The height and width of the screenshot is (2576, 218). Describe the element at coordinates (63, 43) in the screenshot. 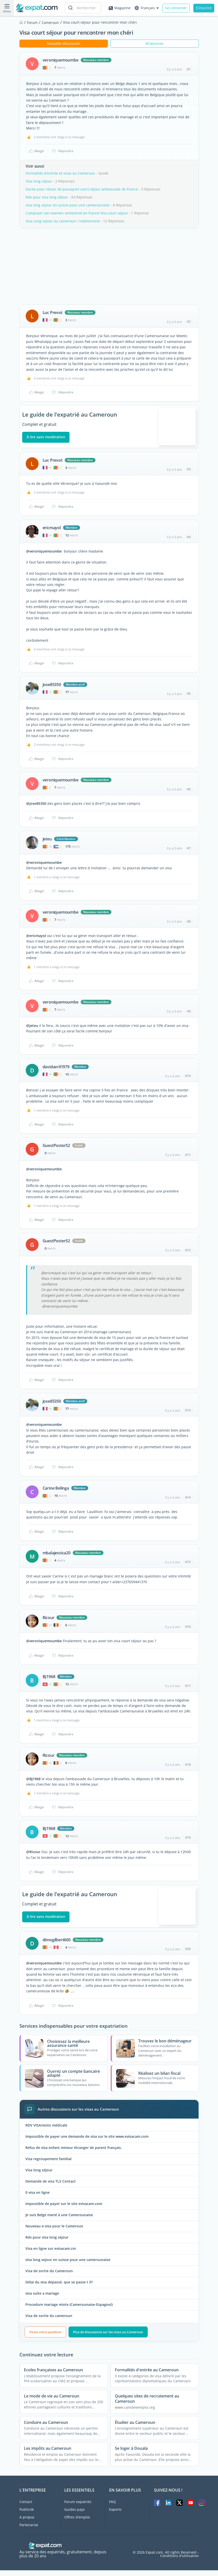

I see `Nouvelle discussion` at that location.